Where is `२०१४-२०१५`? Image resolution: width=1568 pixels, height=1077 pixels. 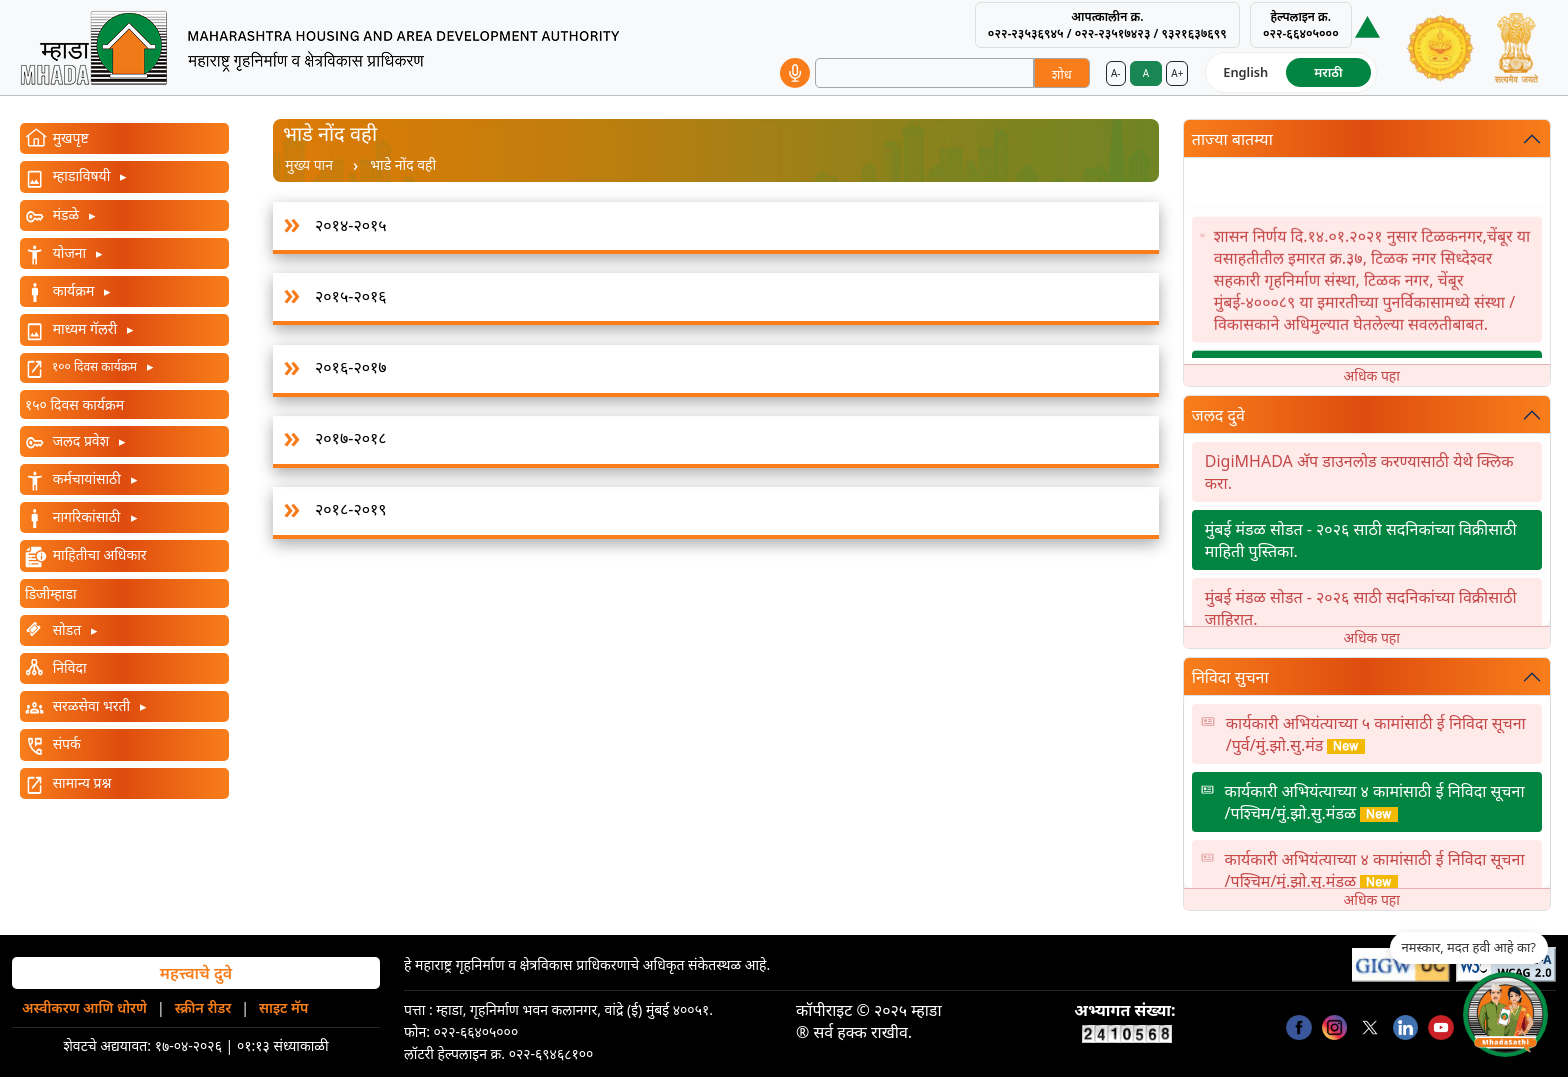 २०१४-२०१५ is located at coordinates (351, 225).